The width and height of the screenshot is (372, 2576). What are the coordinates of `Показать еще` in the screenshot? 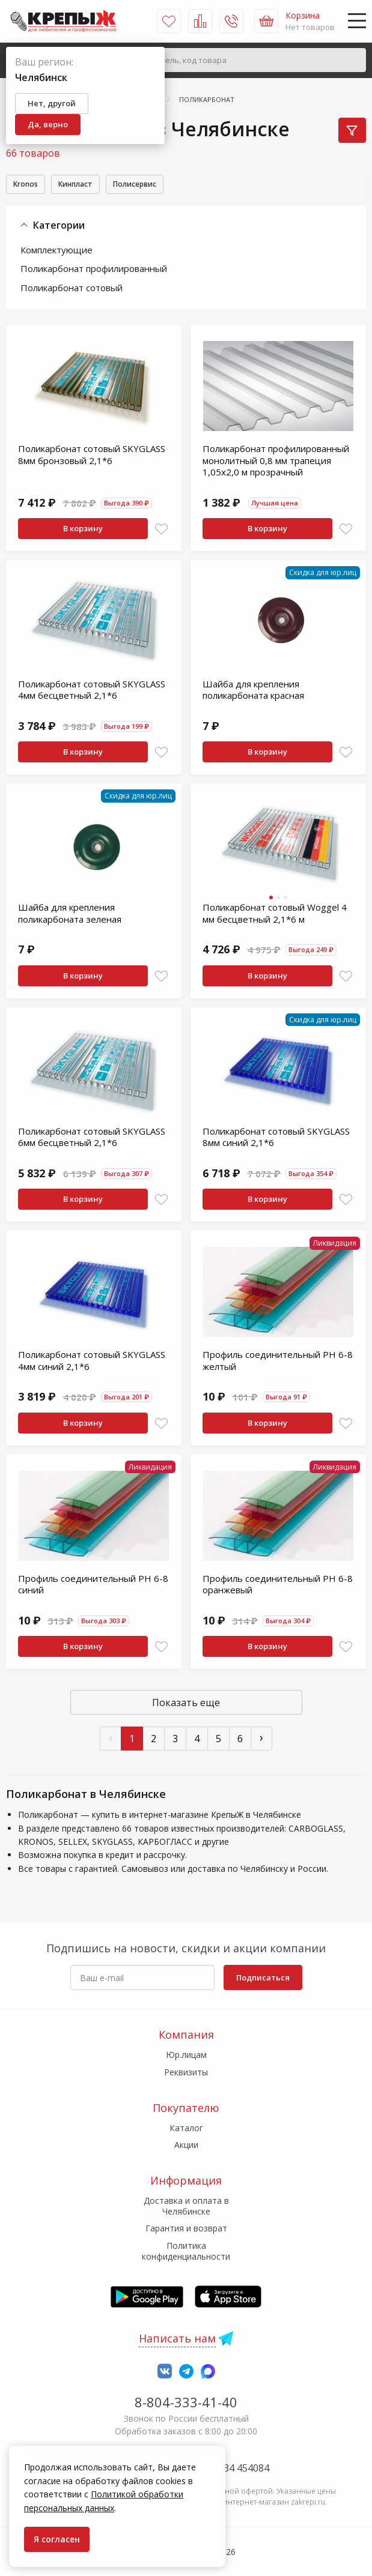 It's located at (186, 1704).